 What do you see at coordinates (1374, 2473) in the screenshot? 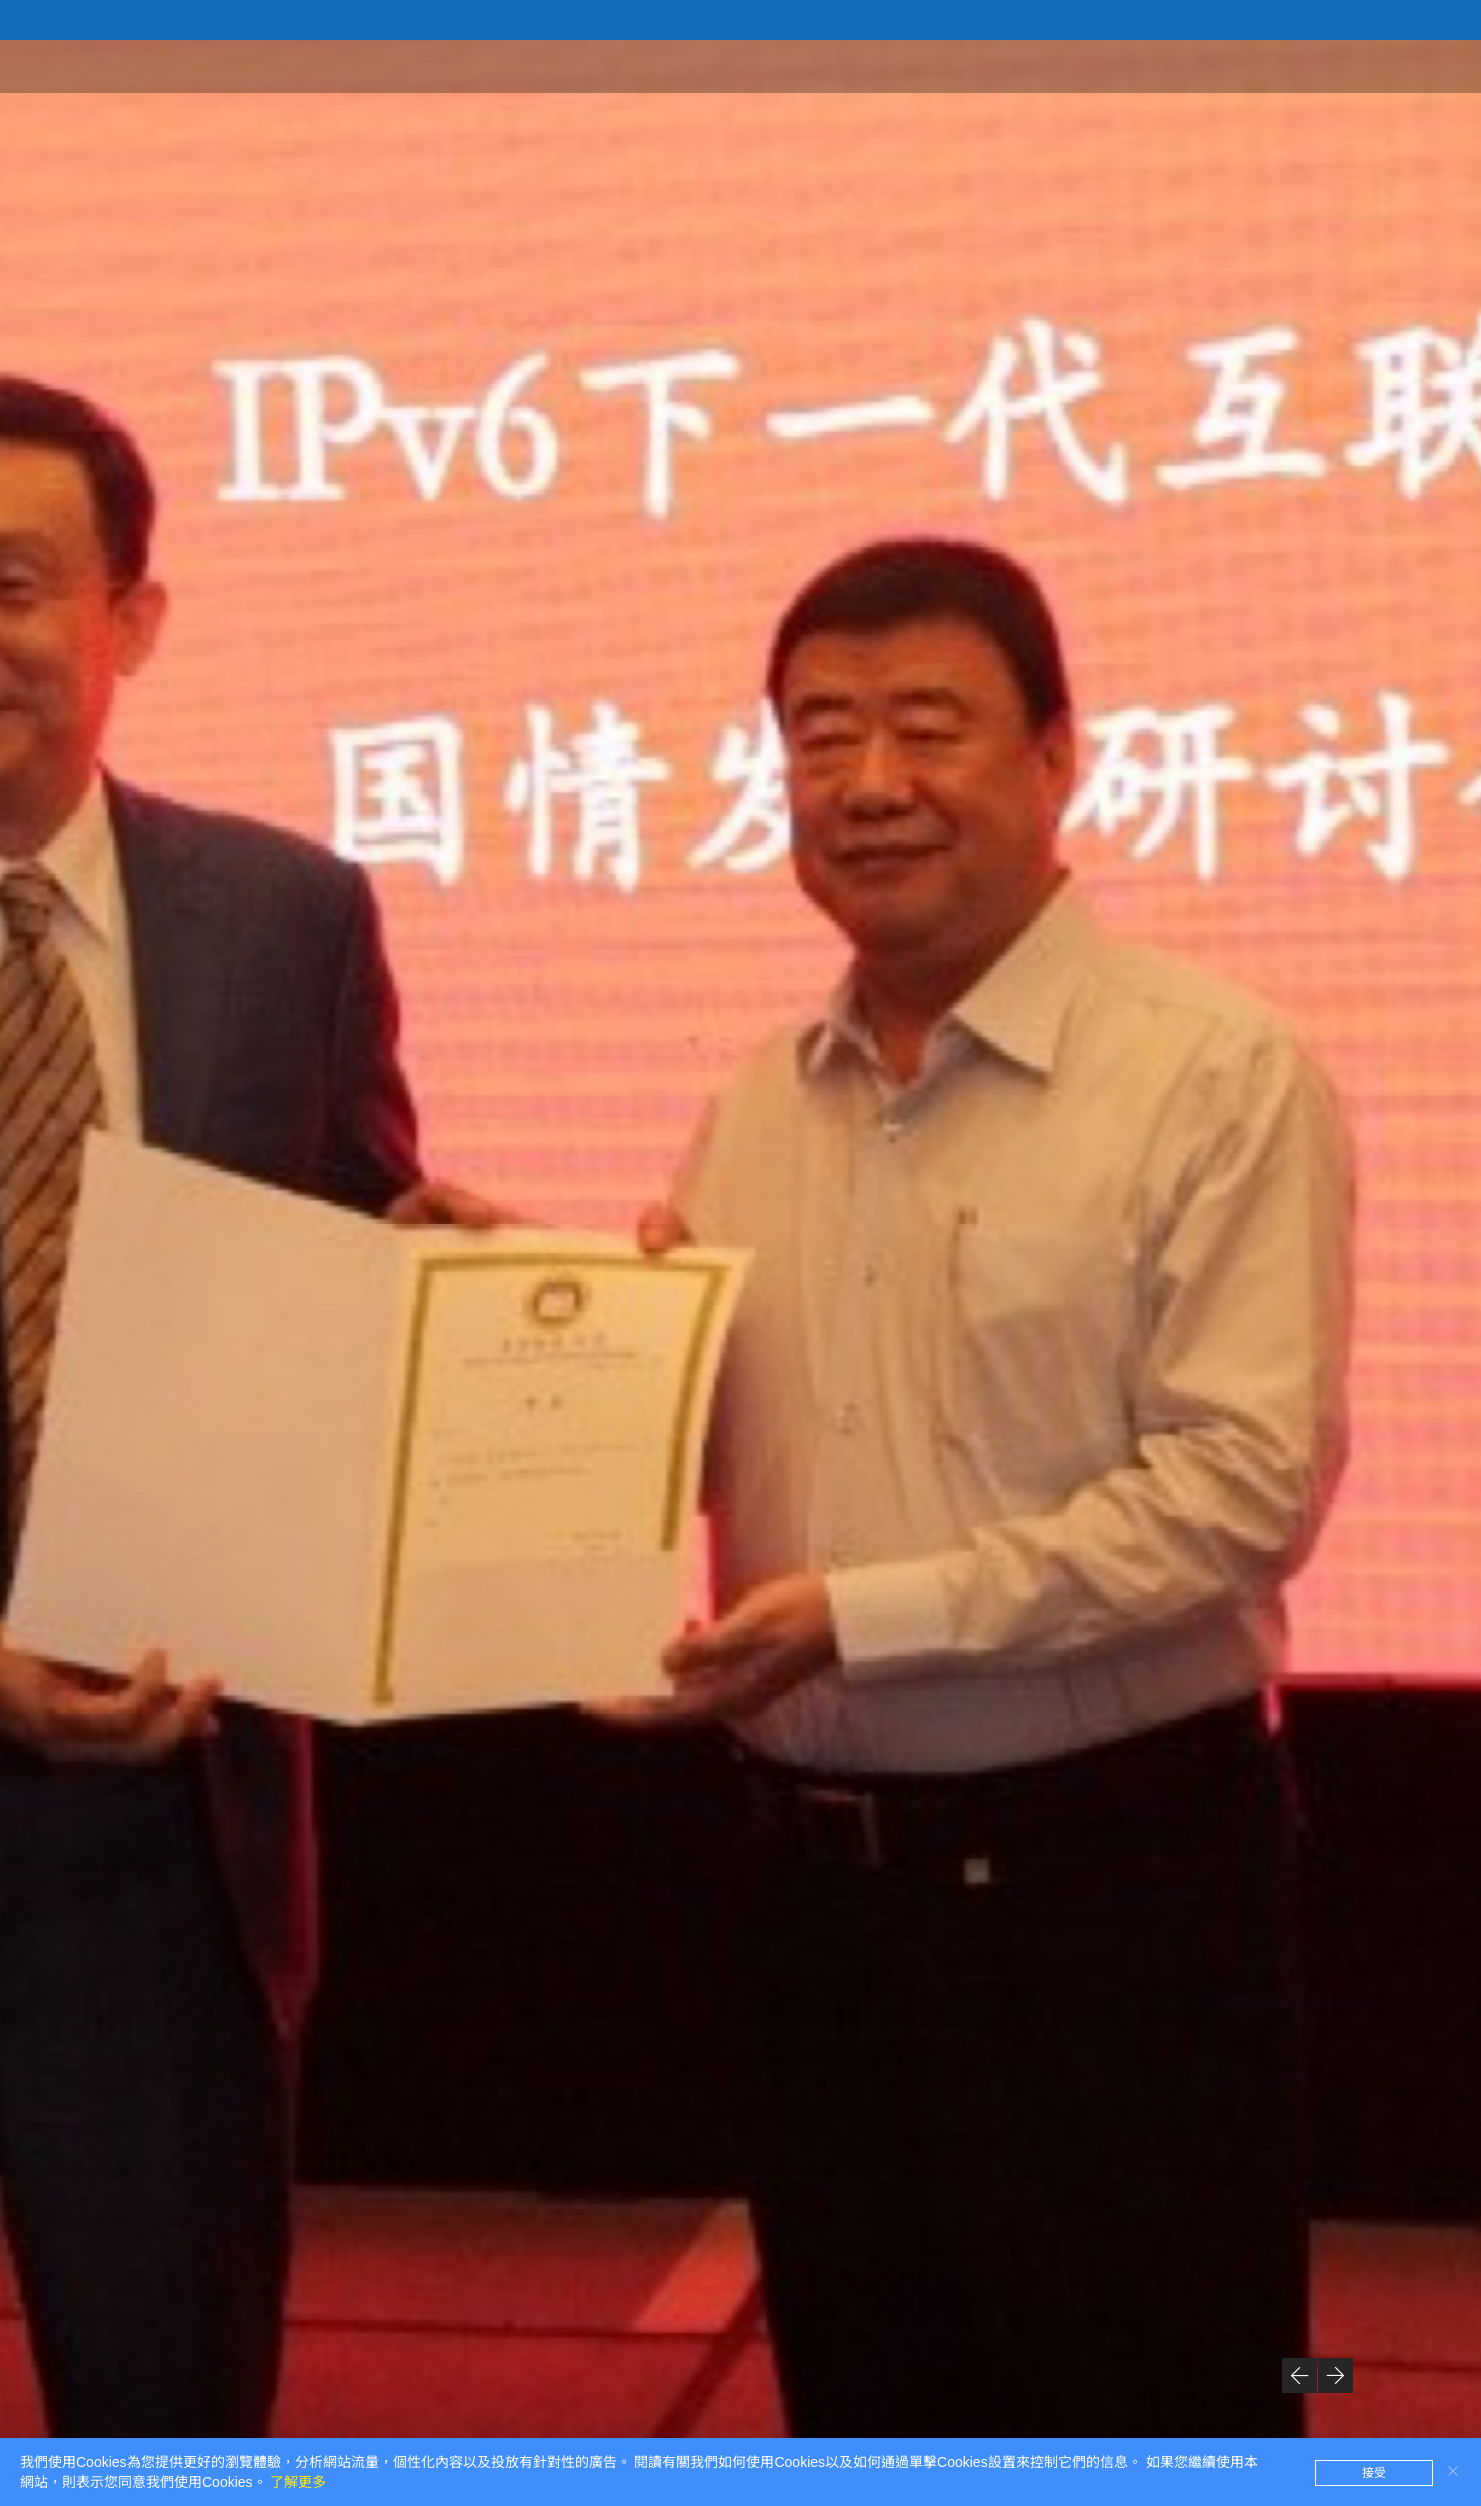
I see `接受` at bounding box center [1374, 2473].